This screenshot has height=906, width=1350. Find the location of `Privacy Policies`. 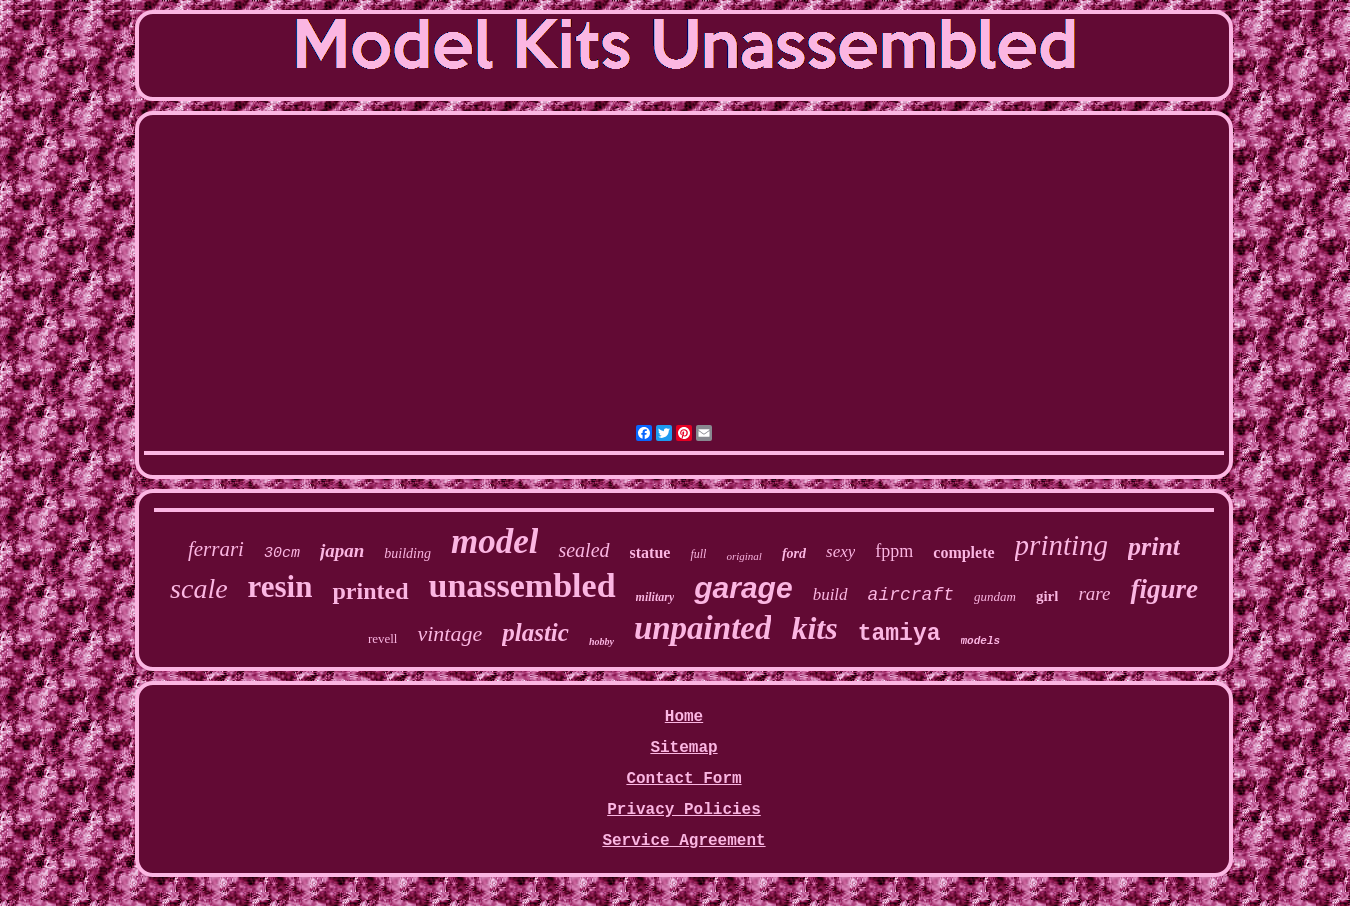

Privacy Policies is located at coordinates (684, 810).